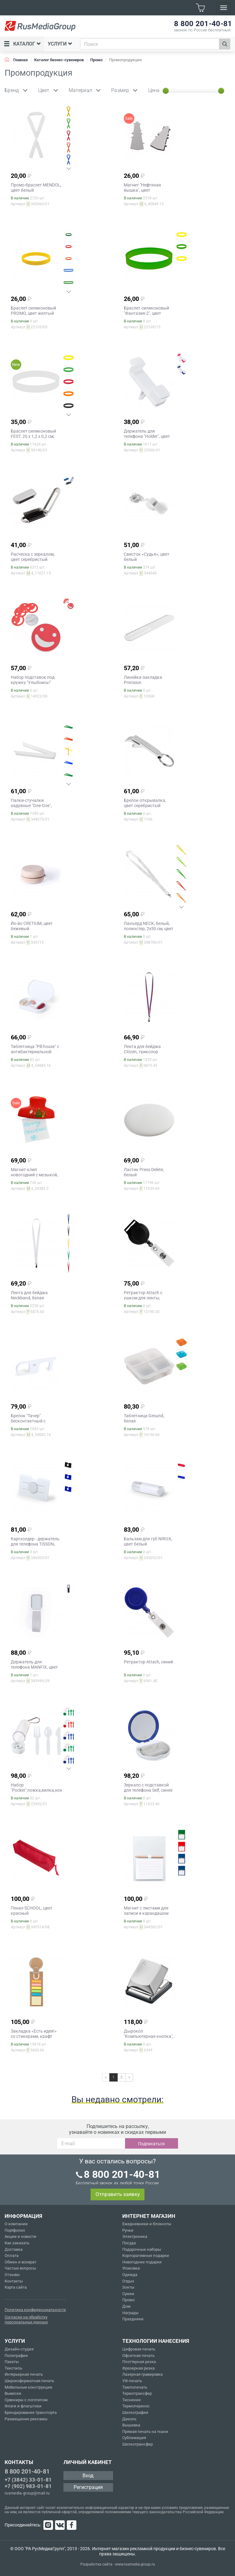  What do you see at coordinates (143, 1298) in the screenshot?
I see `Ретрактор Attach с ушком для ленты, черный` at bounding box center [143, 1298].